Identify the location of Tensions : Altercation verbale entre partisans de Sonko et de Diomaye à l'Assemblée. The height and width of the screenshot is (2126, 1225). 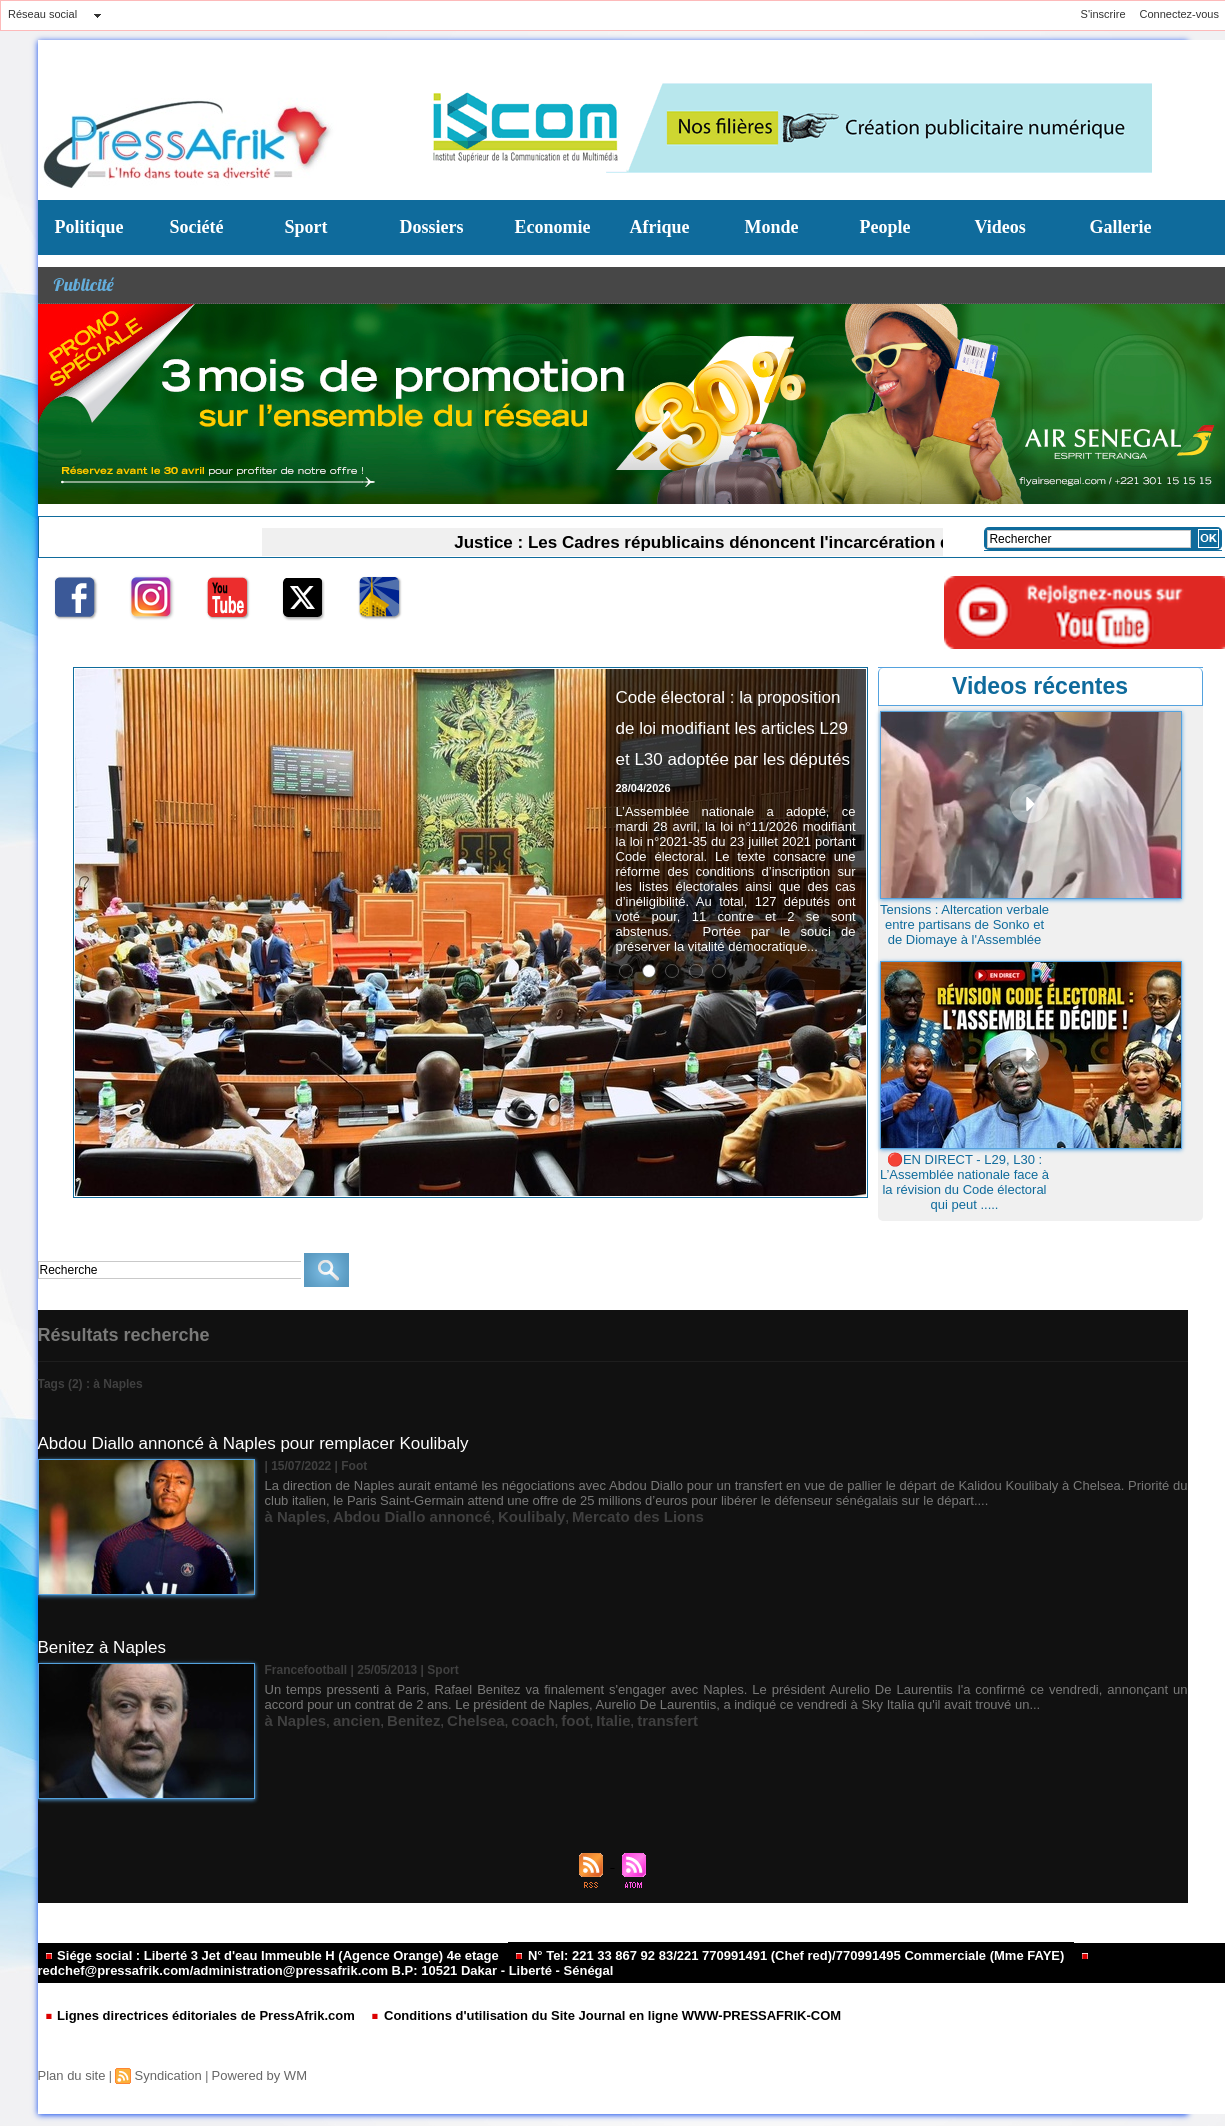
(964, 924).